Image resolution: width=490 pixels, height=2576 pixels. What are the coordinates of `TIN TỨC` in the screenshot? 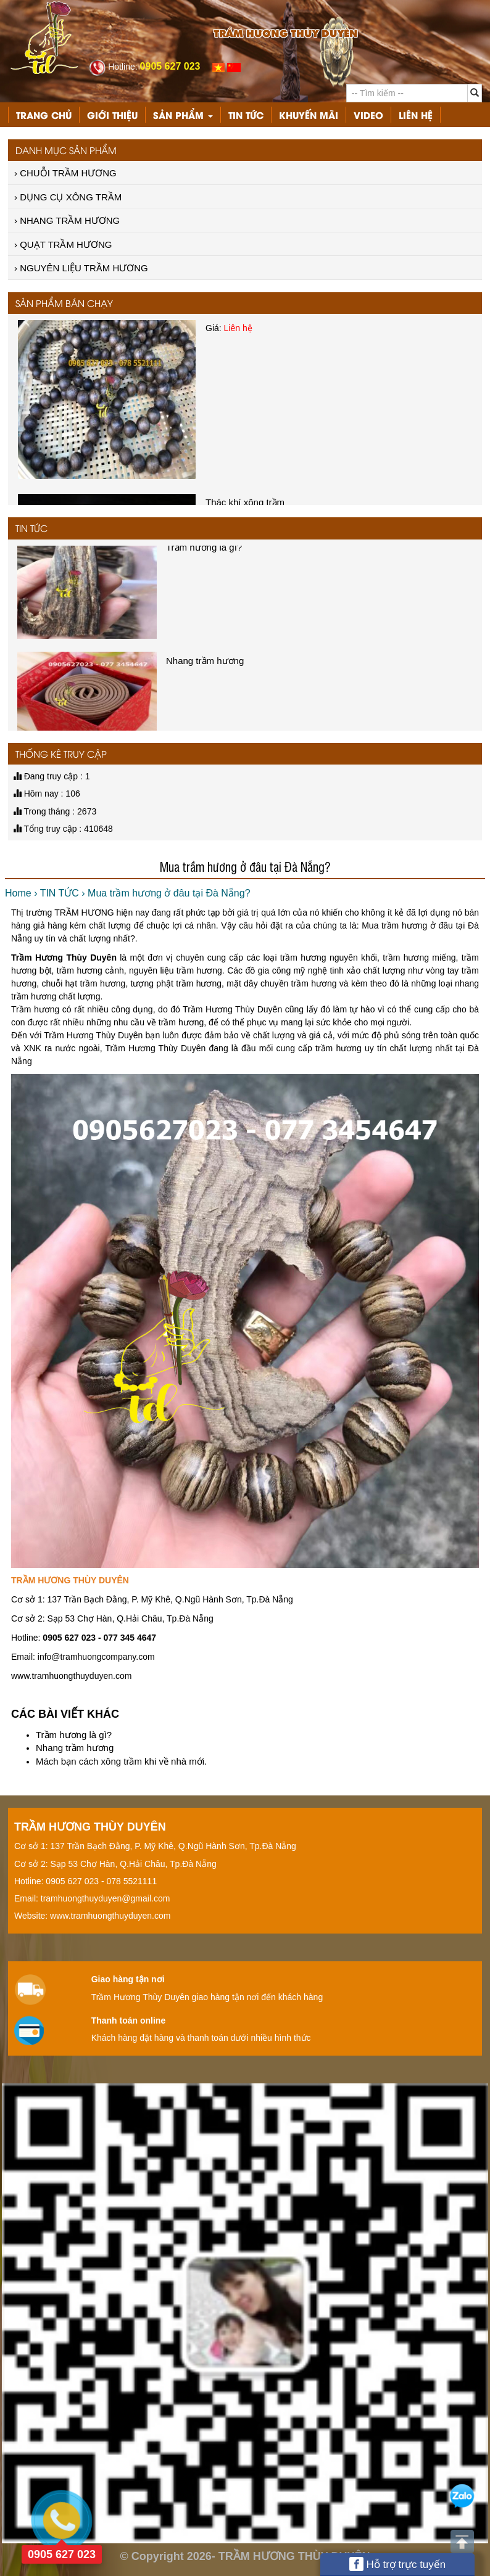 It's located at (246, 114).